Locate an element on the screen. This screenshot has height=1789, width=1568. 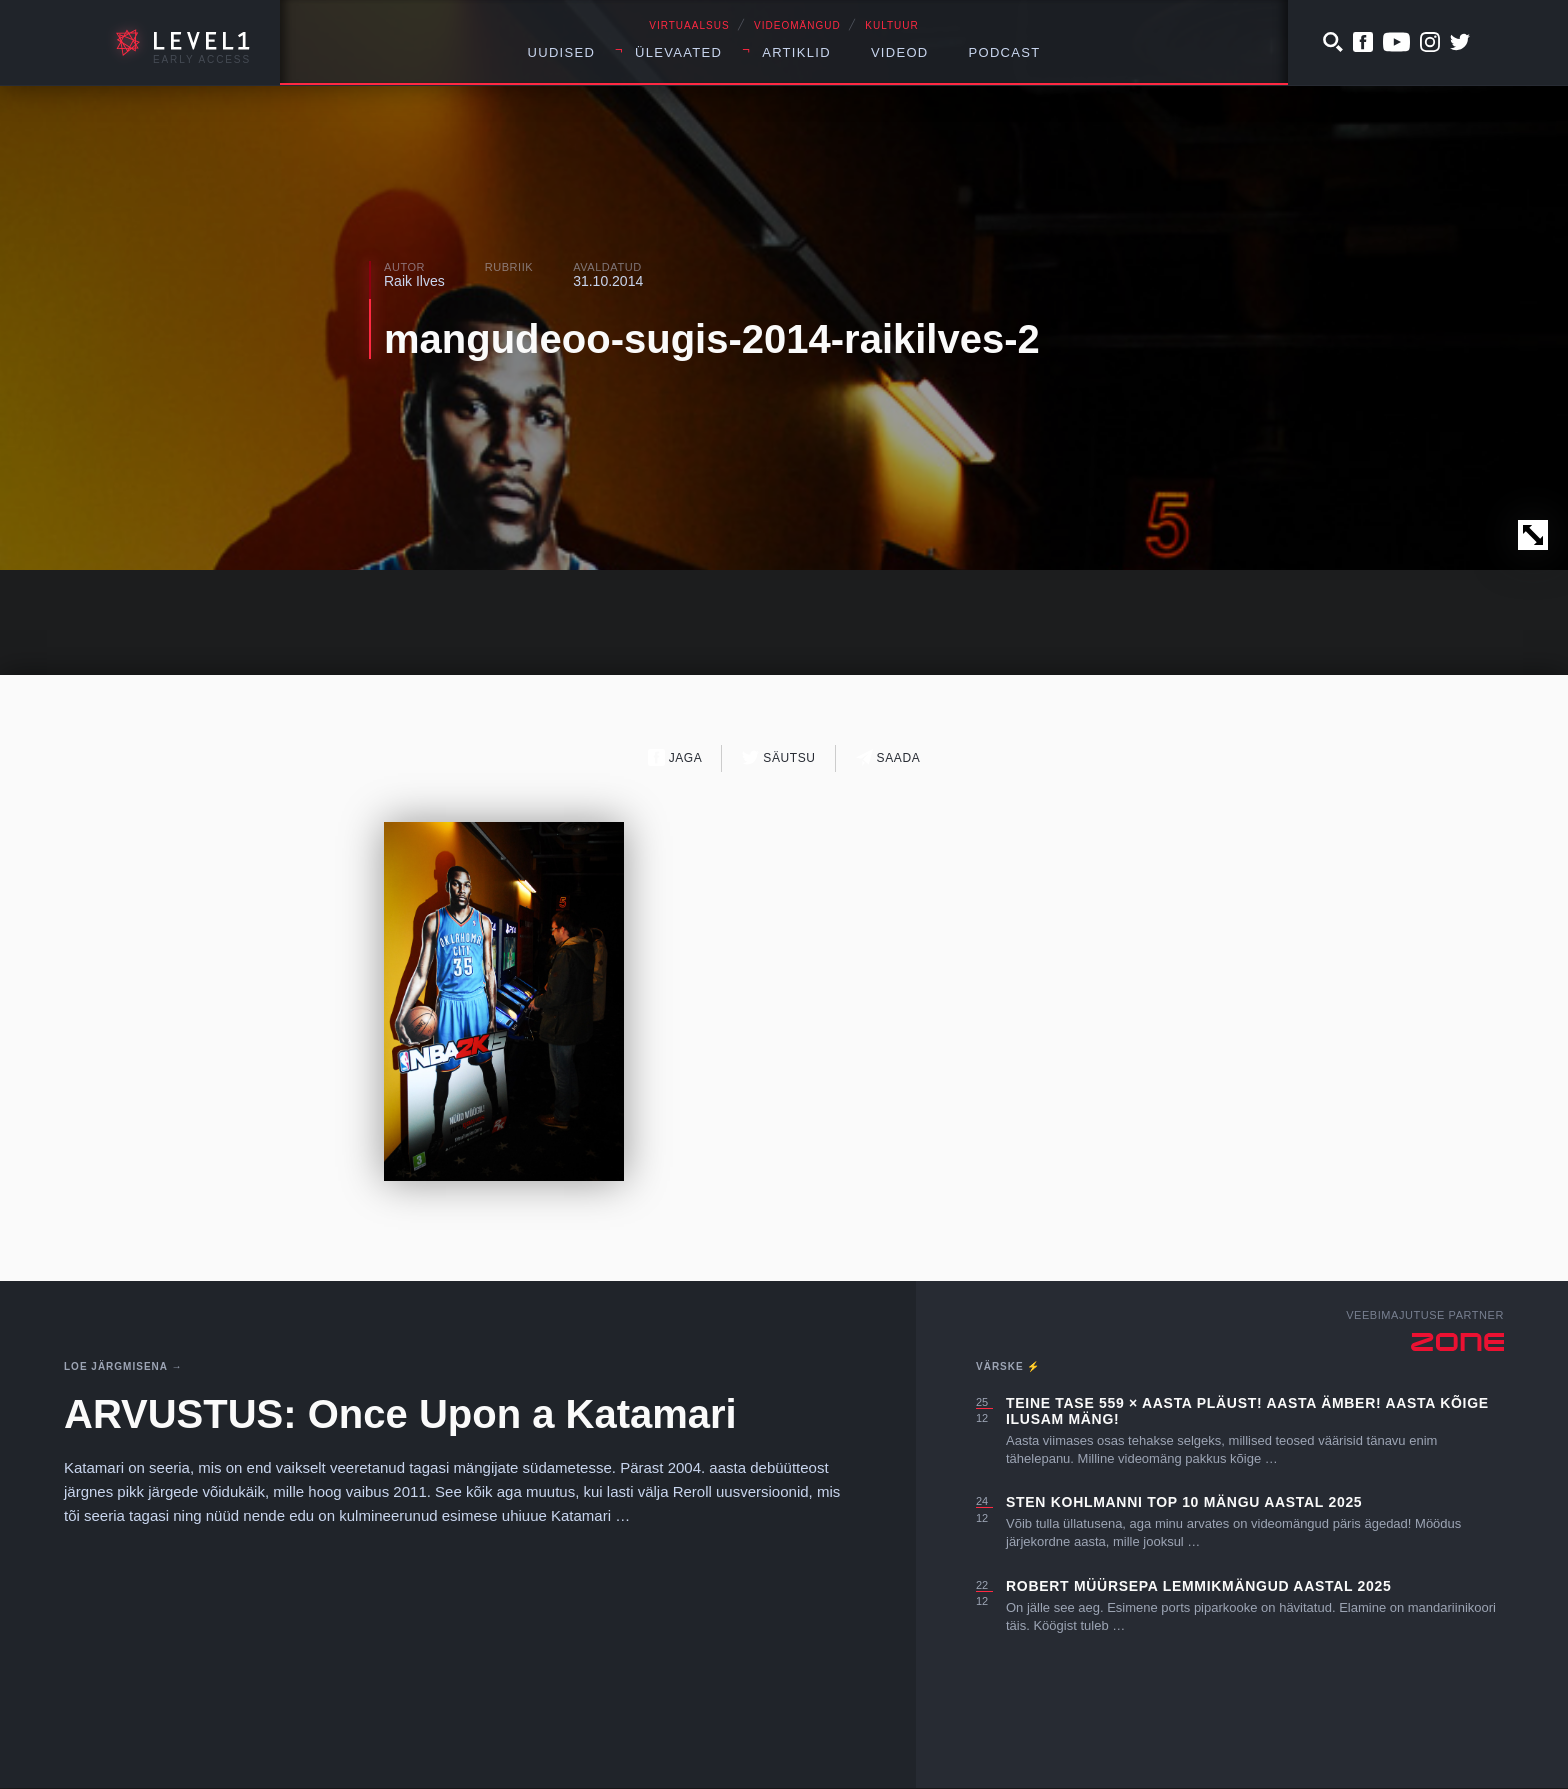
Raik Ilves is located at coordinates (414, 281).